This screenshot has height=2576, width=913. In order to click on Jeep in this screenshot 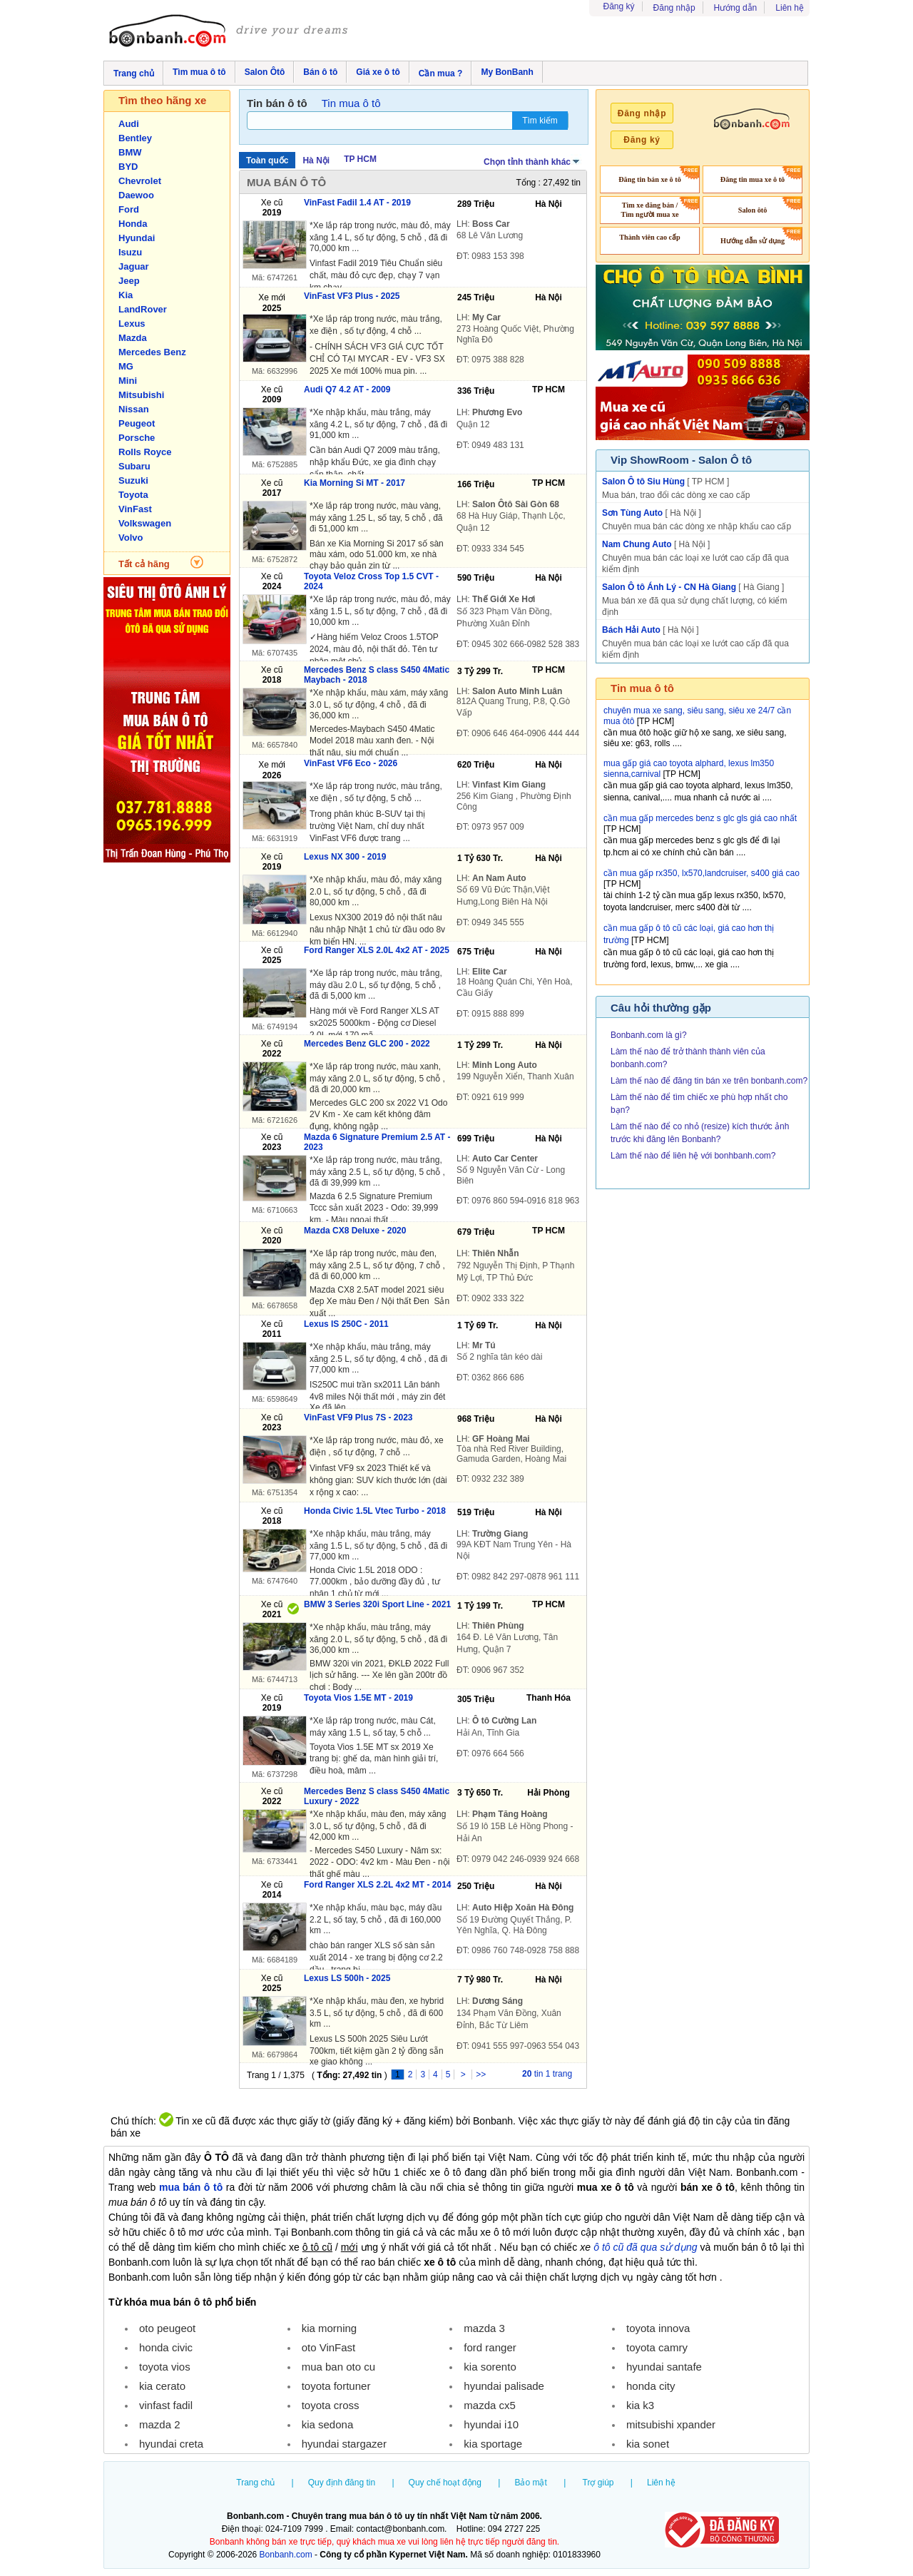, I will do `click(129, 280)`.